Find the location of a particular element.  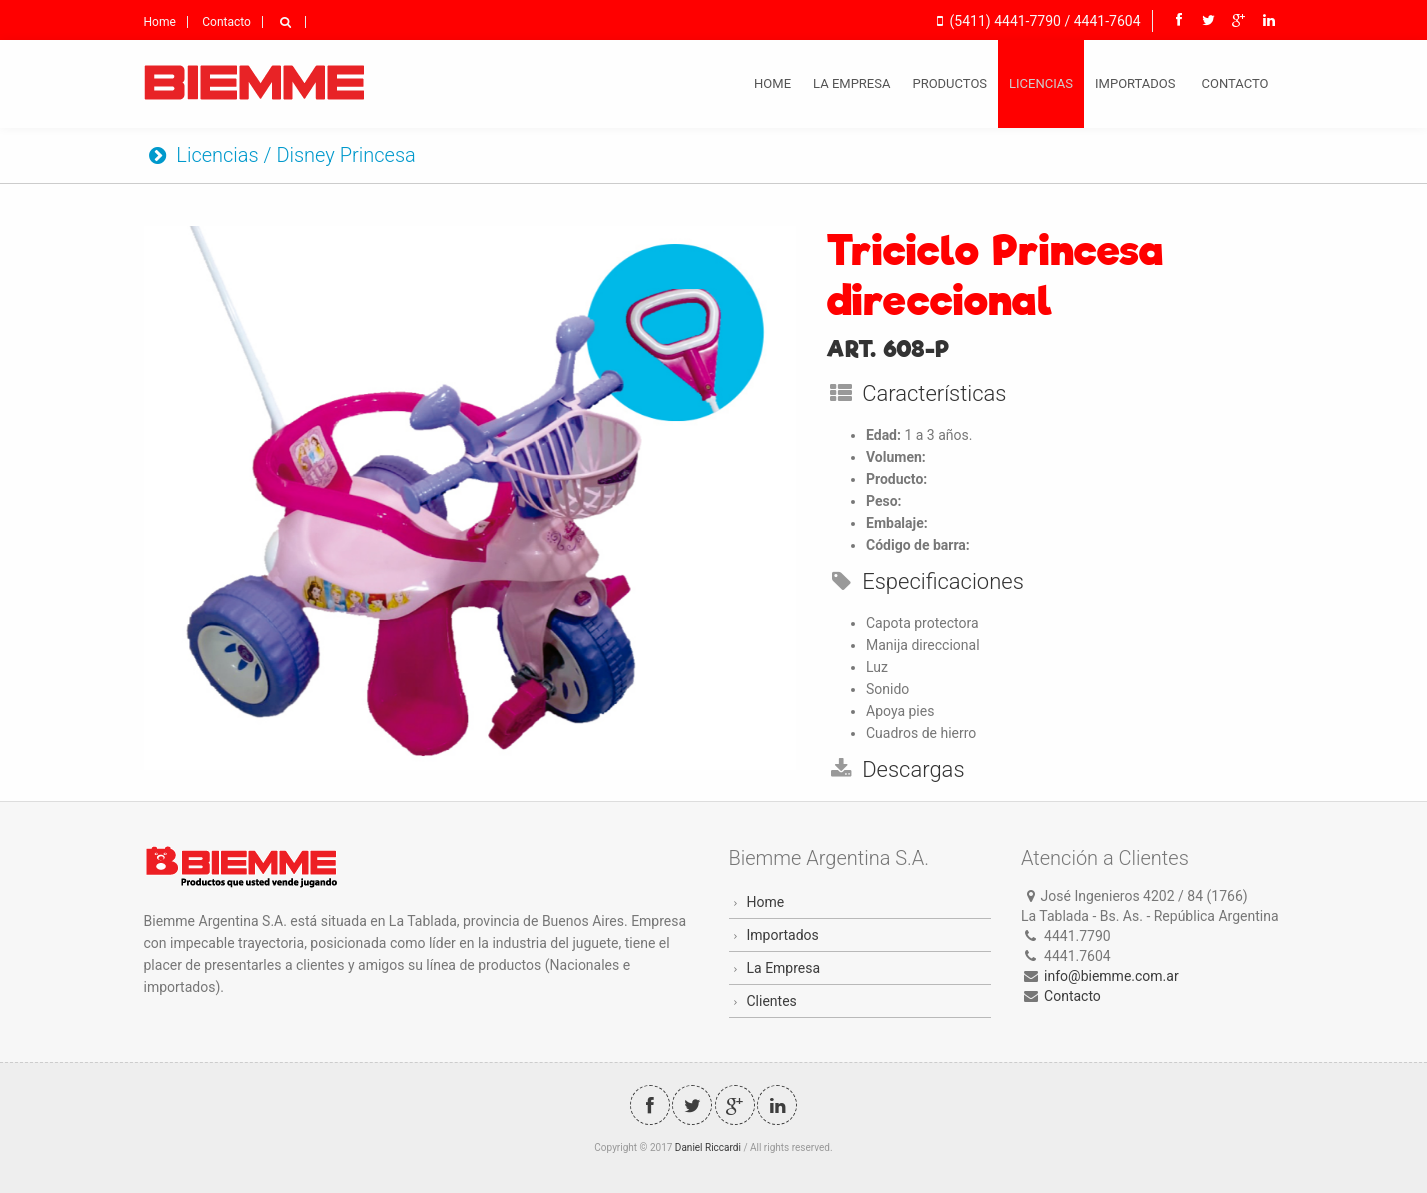

info@biemme.com.ar is located at coordinates (1111, 976).